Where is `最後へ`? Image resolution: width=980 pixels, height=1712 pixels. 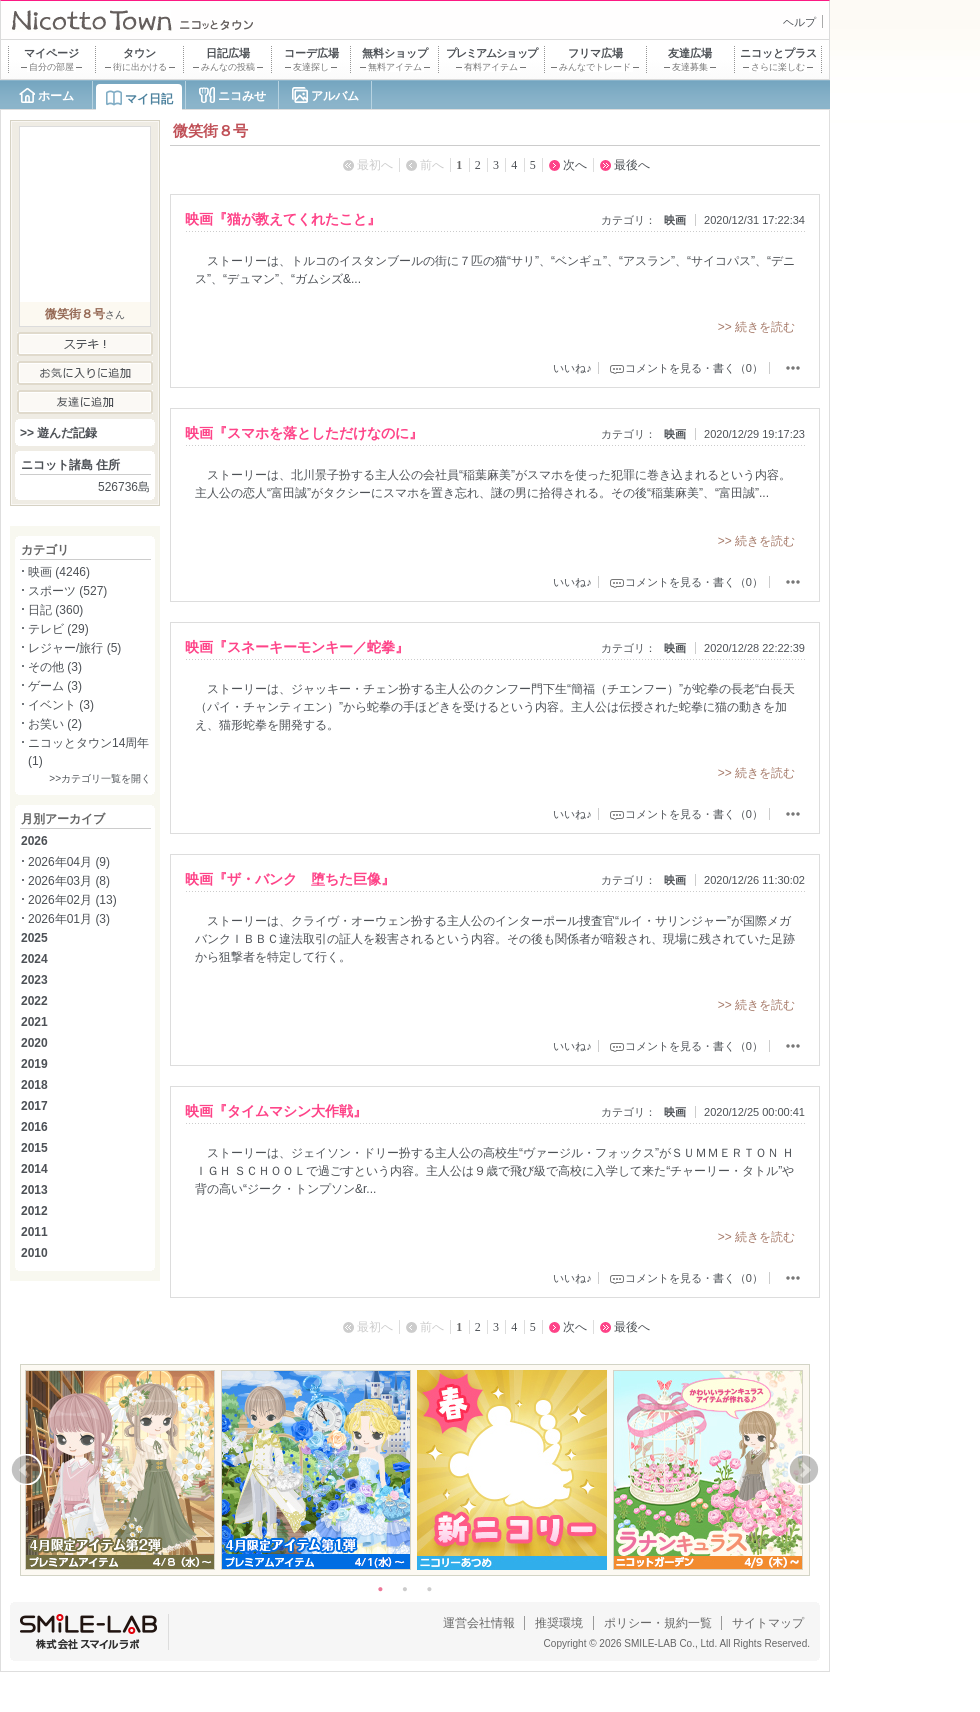 最後へ is located at coordinates (632, 165).